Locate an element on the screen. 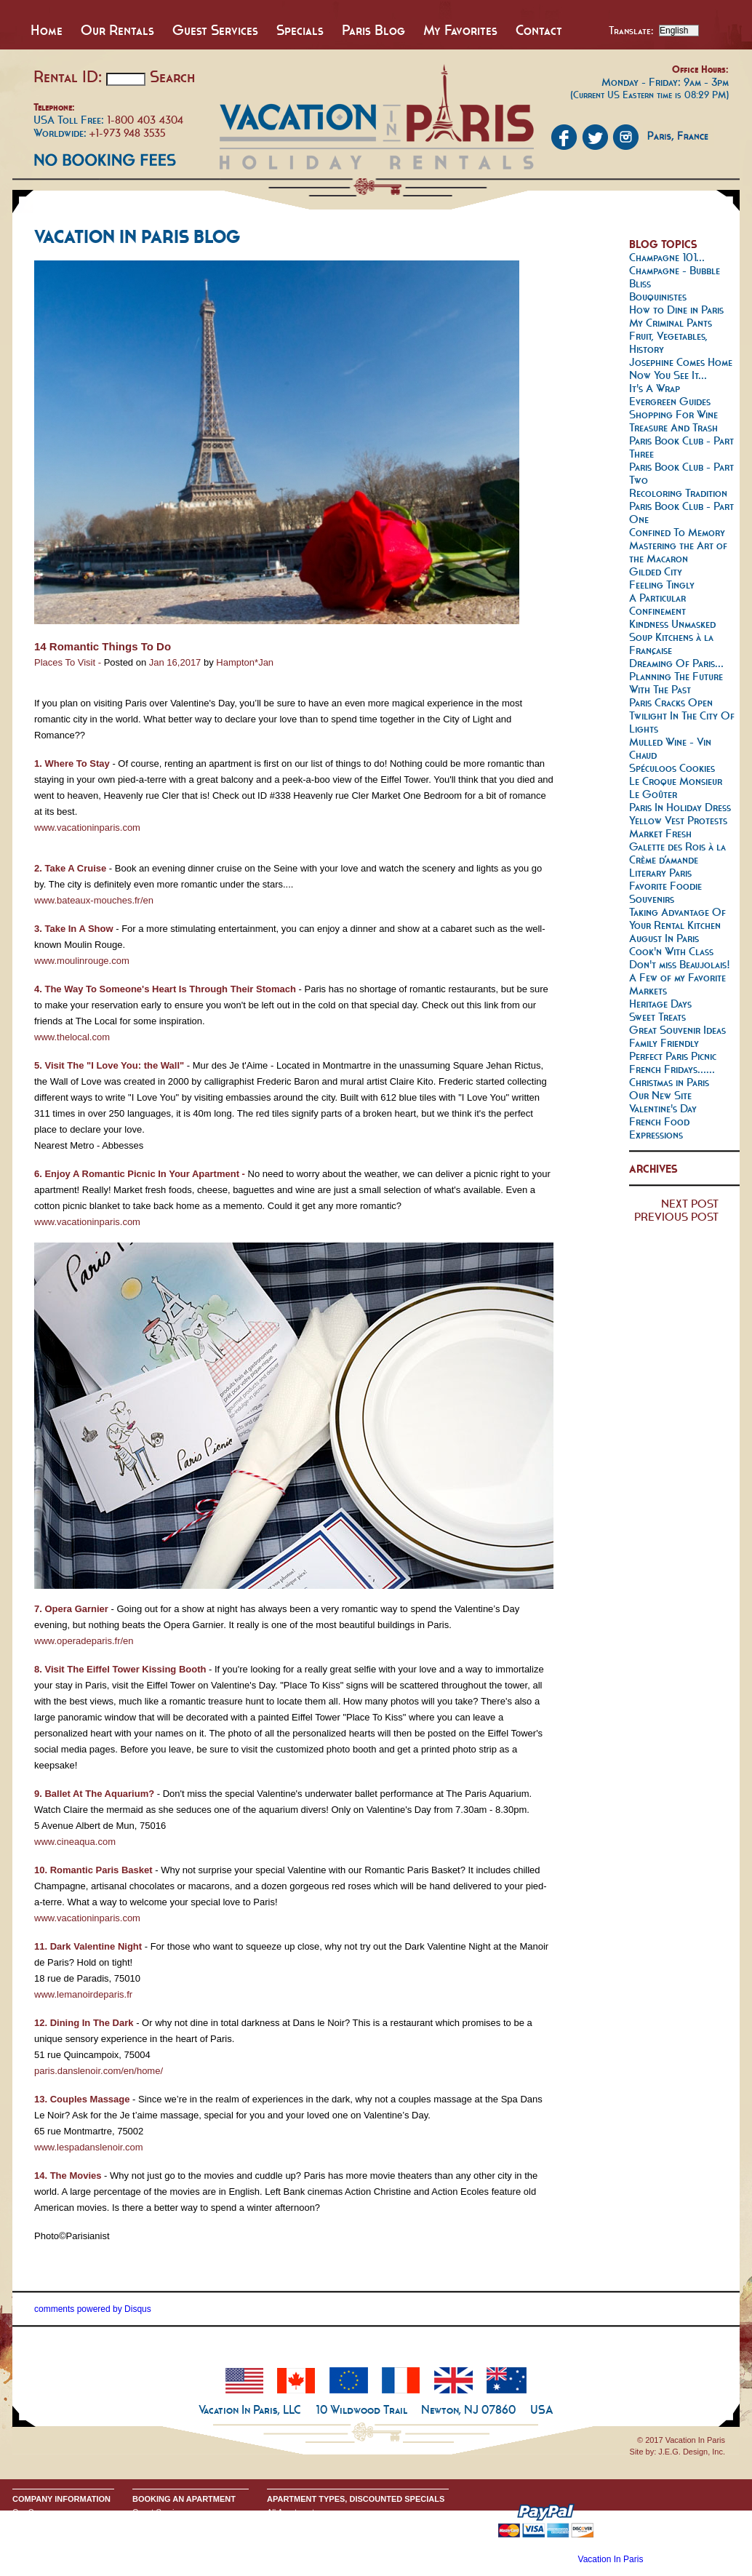 This screenshot has width=752, height=2576. French Food Expressions is located at coordinates (659, 1127).